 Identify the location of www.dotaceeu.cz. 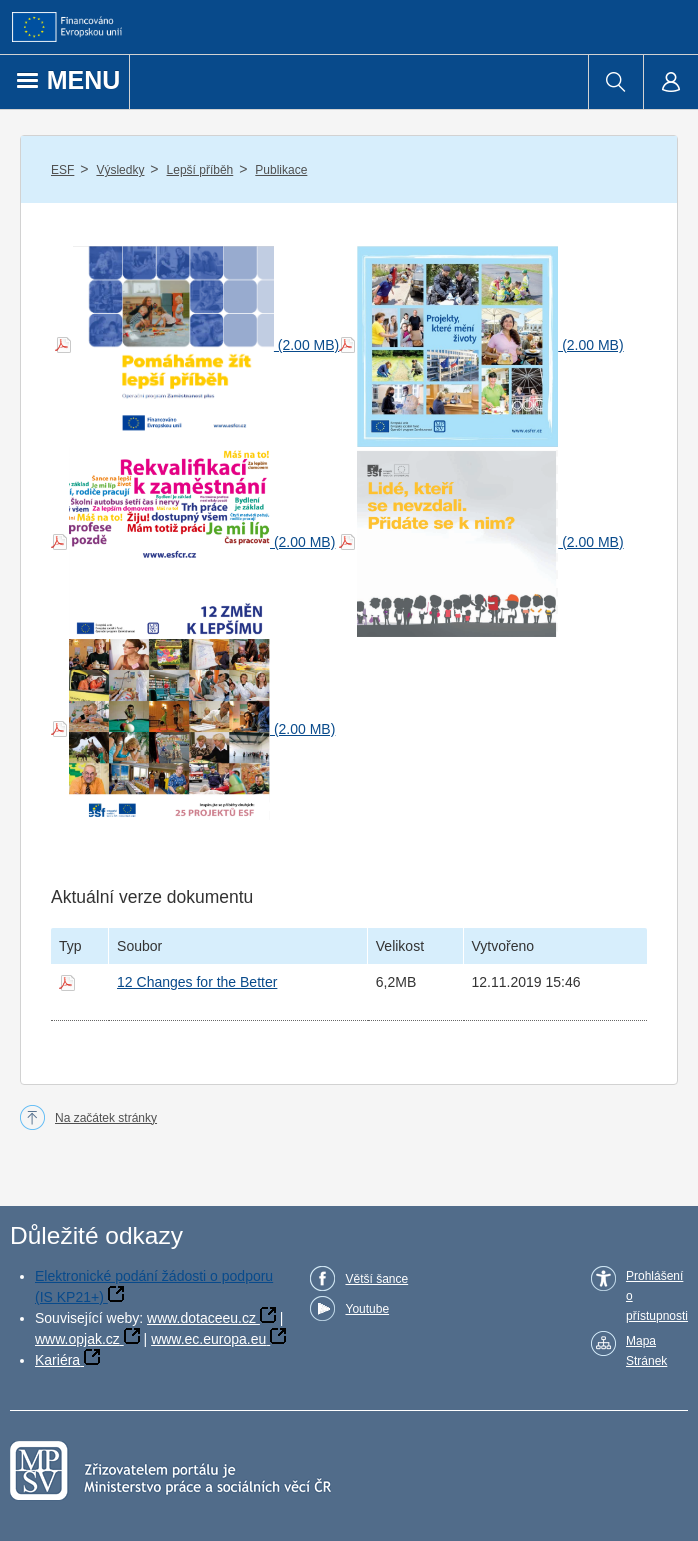
(201, 1318).